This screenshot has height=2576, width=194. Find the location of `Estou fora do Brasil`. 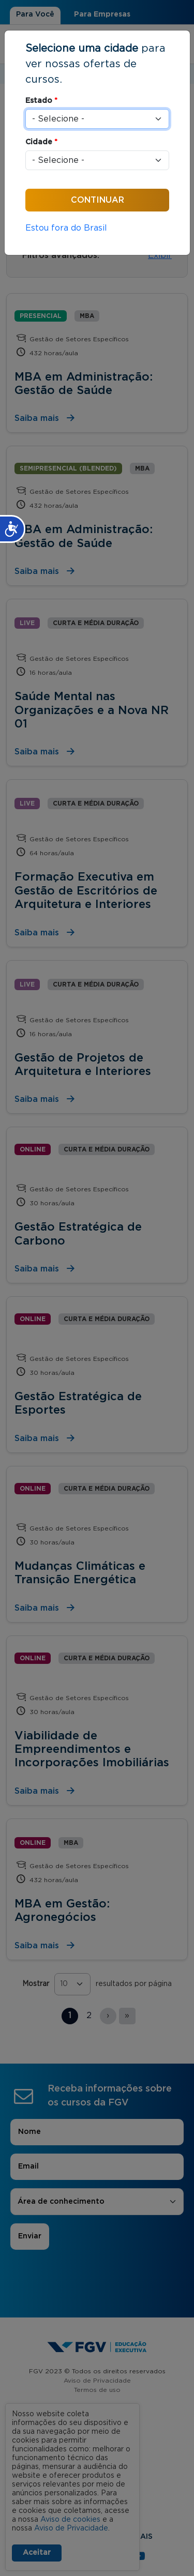

Estou fora do Brasil is located at coordinates (66, 228).